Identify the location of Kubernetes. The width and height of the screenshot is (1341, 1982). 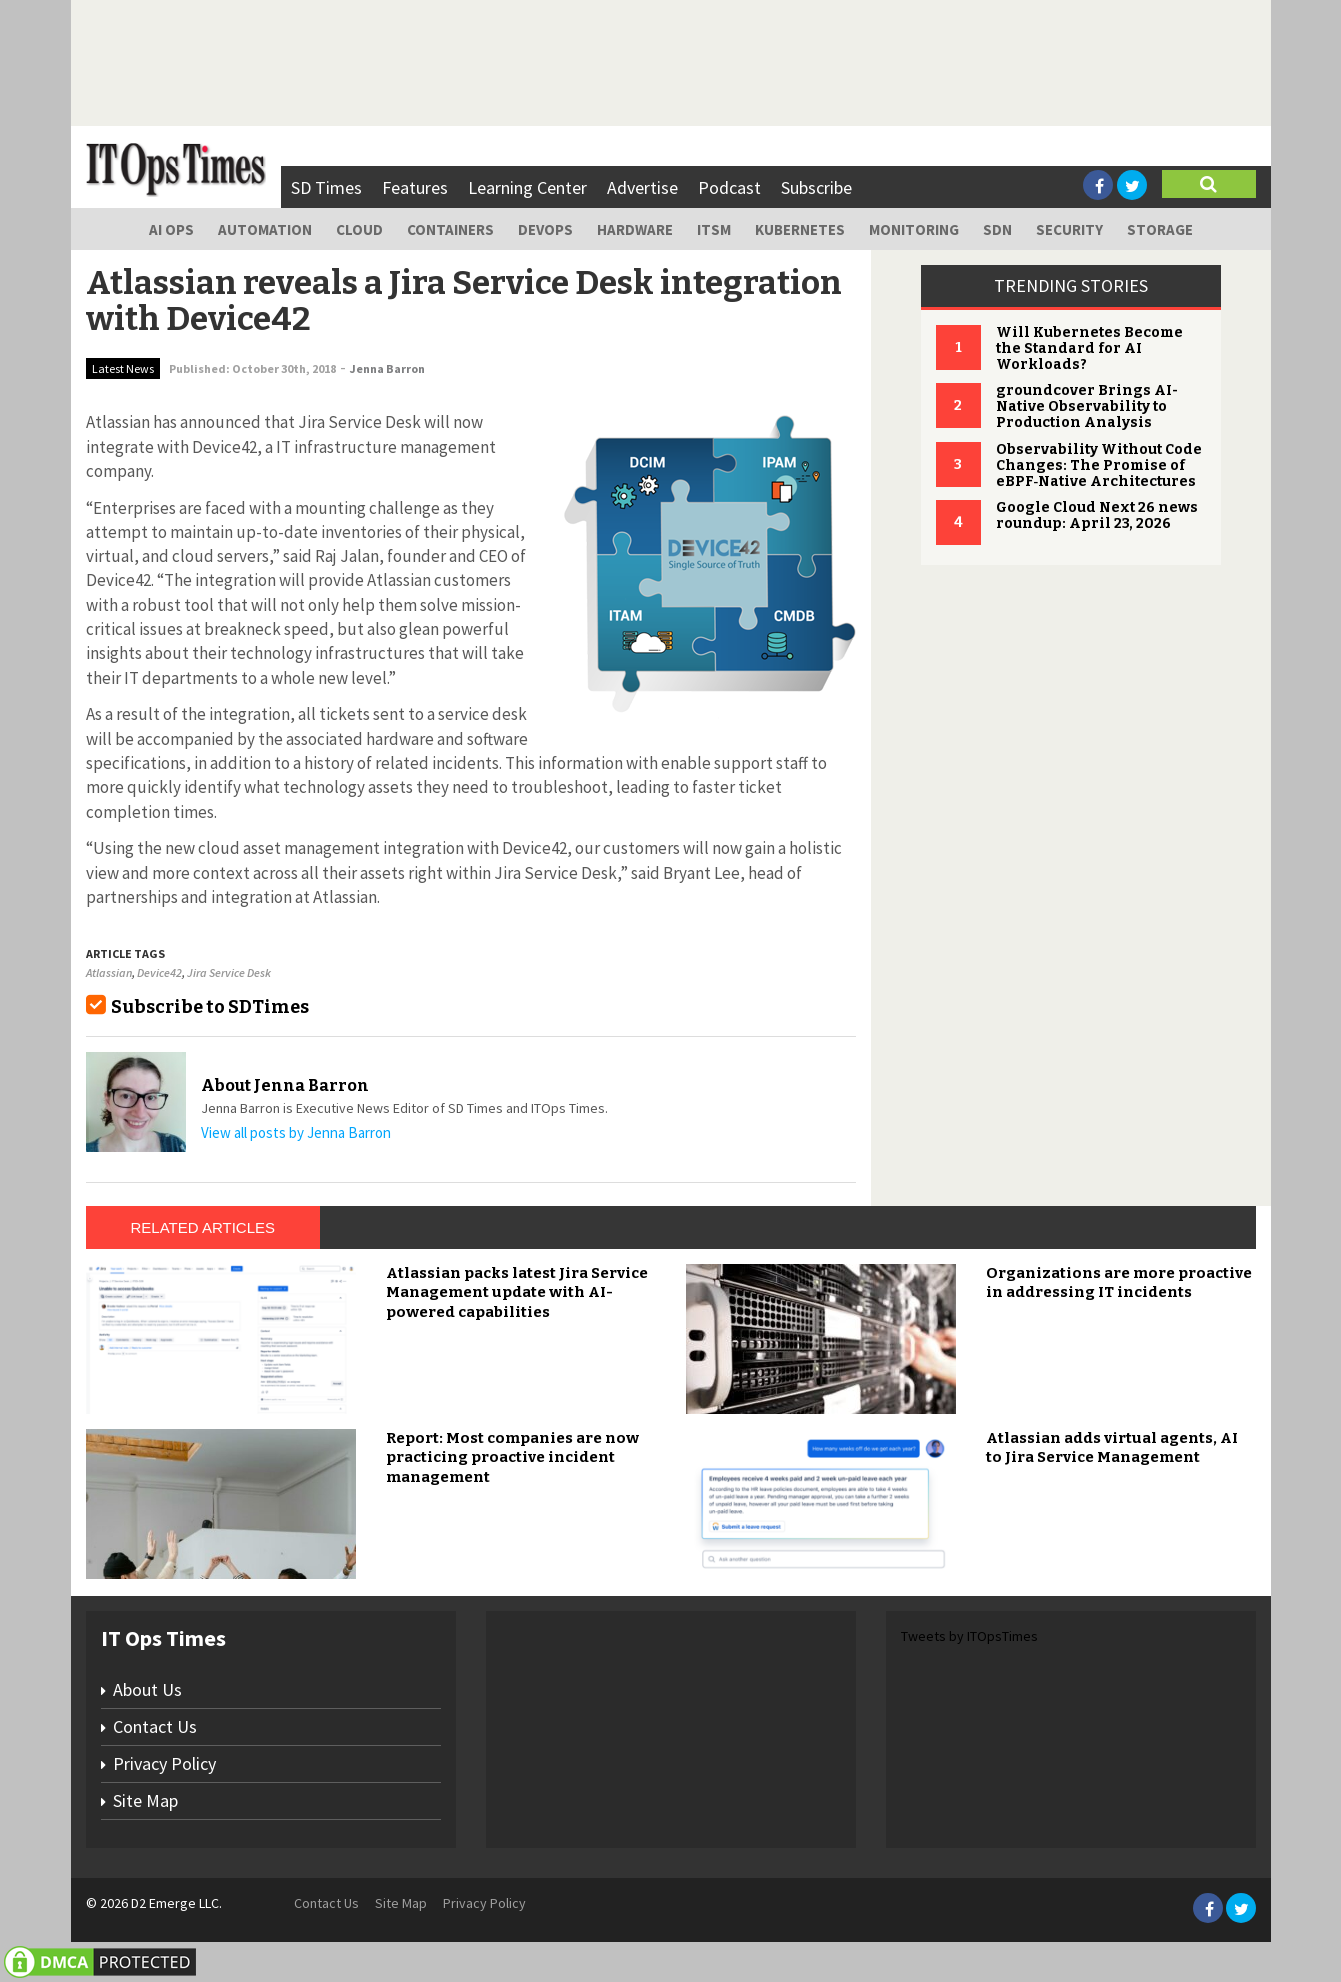
(800, 229).